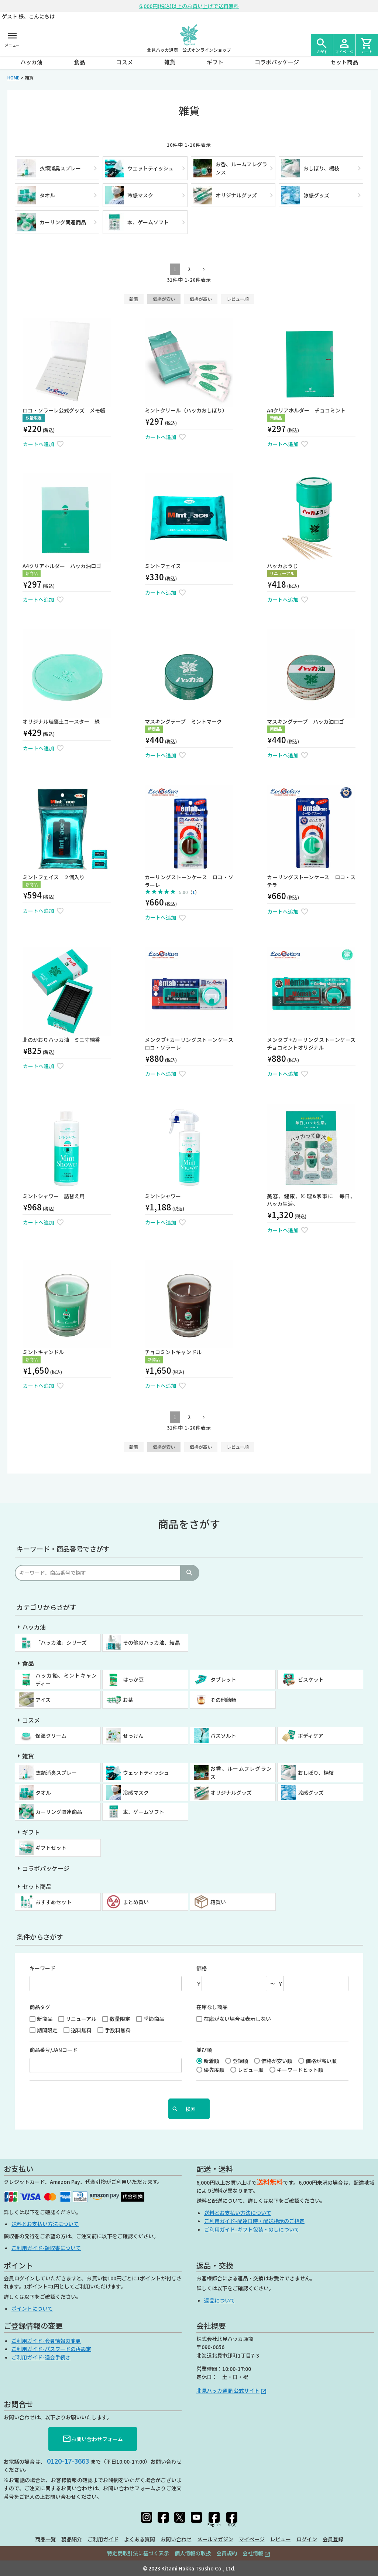  I want to click on ご利用ガイド-退会手続き, so click(41, 2357).